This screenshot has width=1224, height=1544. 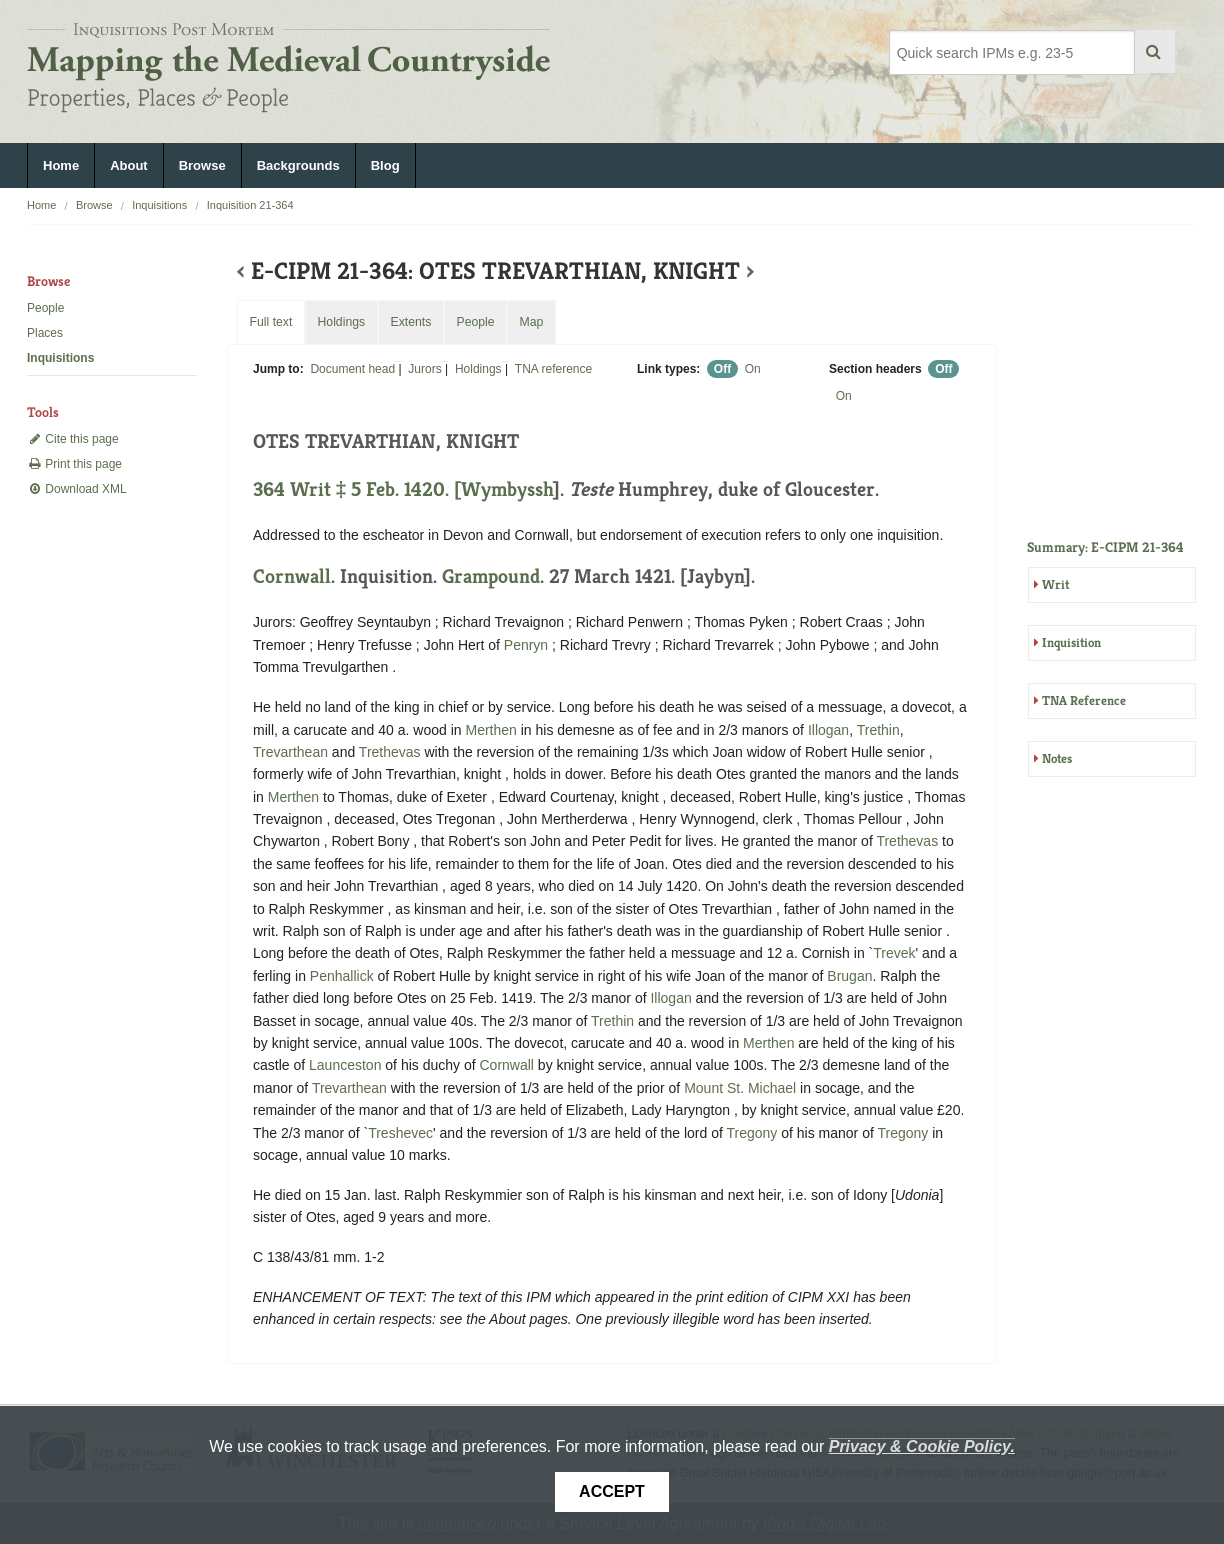 What do you see at coordinates (74, 464) in the screenshot?
I see `Print this page` at bounding box center [74, 464].